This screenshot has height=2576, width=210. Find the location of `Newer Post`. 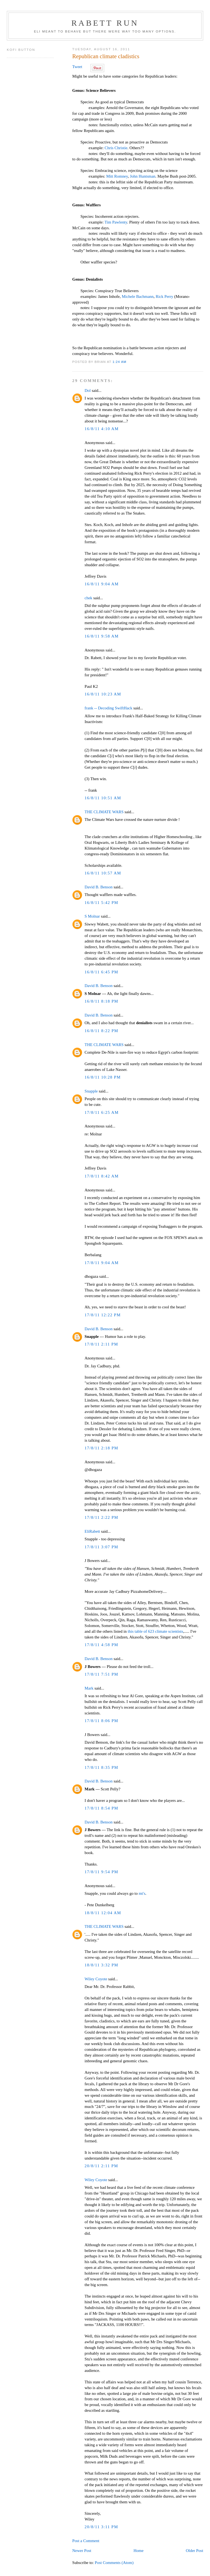

Newer Post is located at coordinates (81, 2550).